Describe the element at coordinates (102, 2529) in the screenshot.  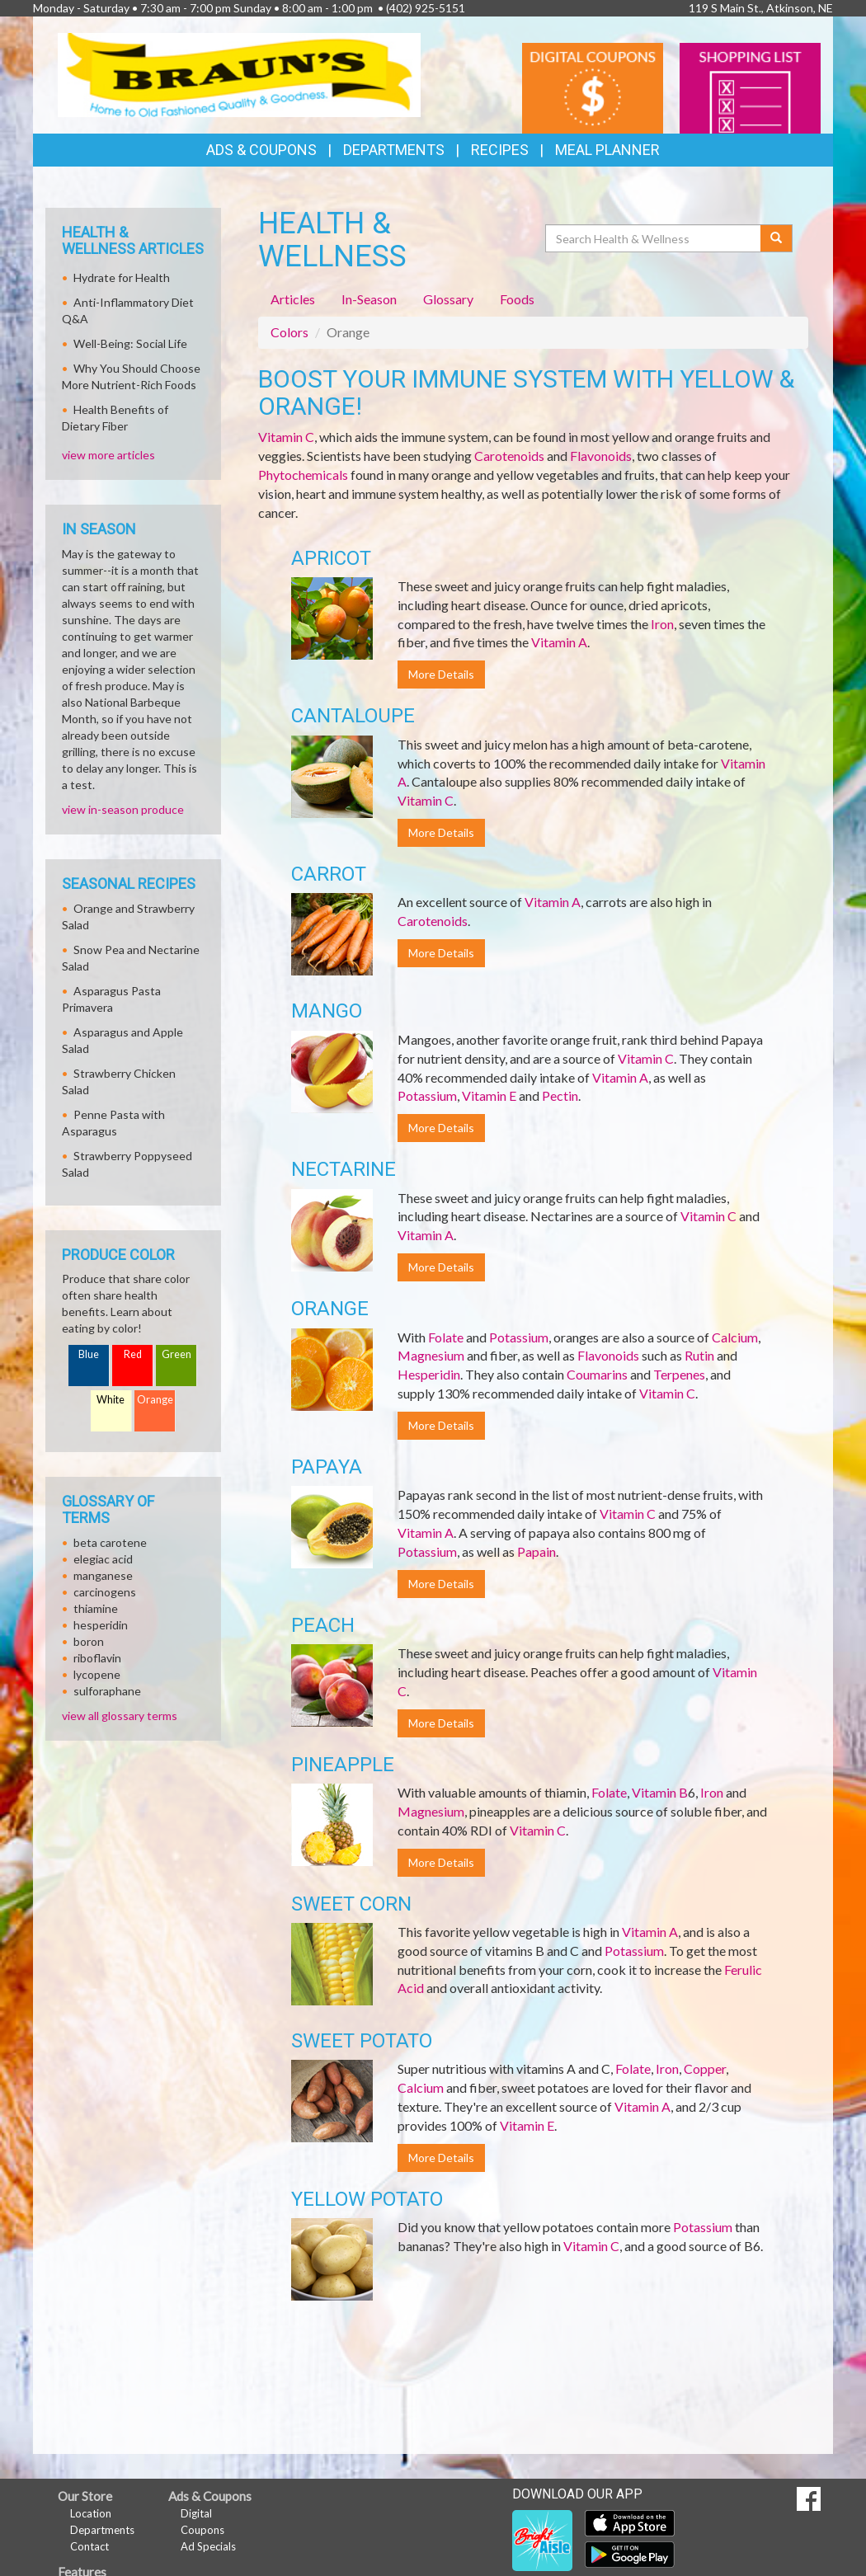
I see `Departments` at that location.